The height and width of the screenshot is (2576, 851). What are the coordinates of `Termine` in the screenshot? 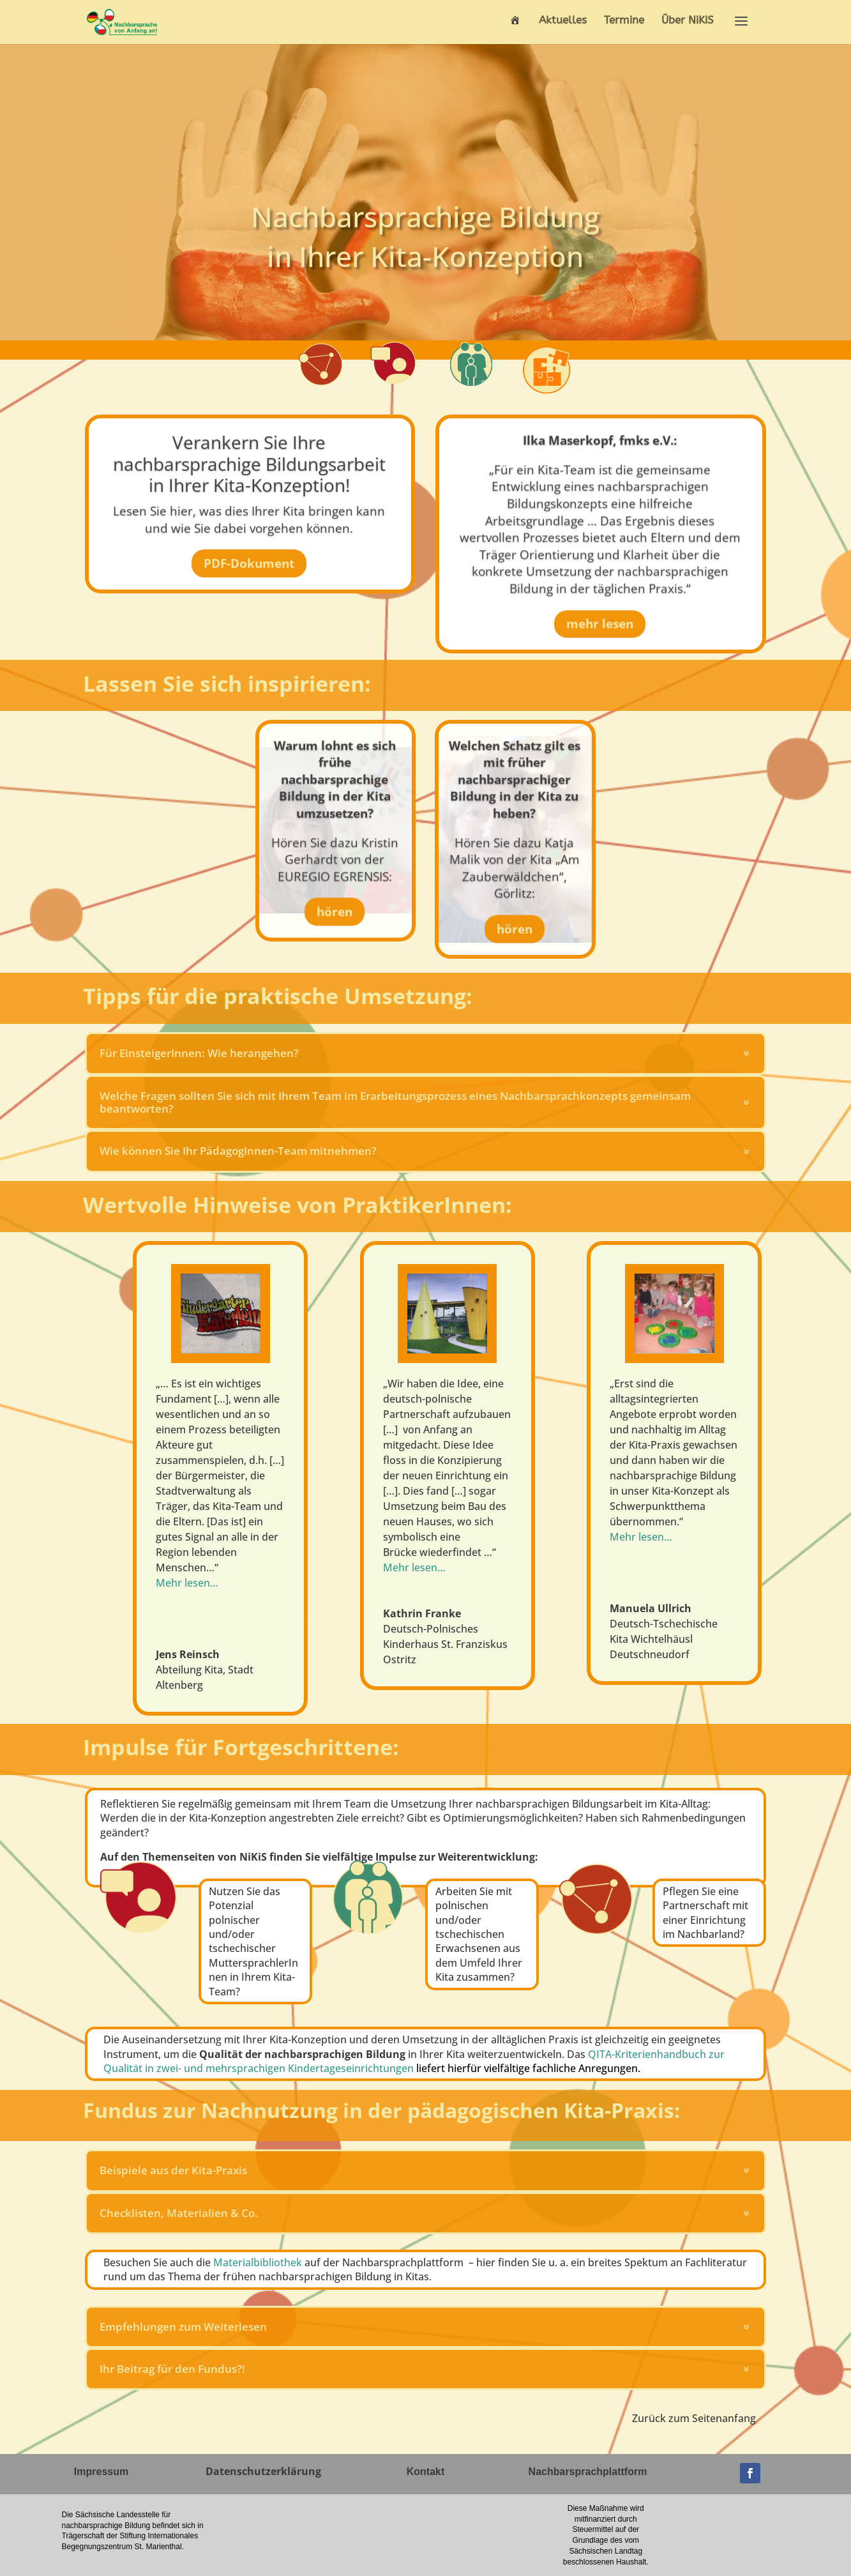 It's located at (624, 20).